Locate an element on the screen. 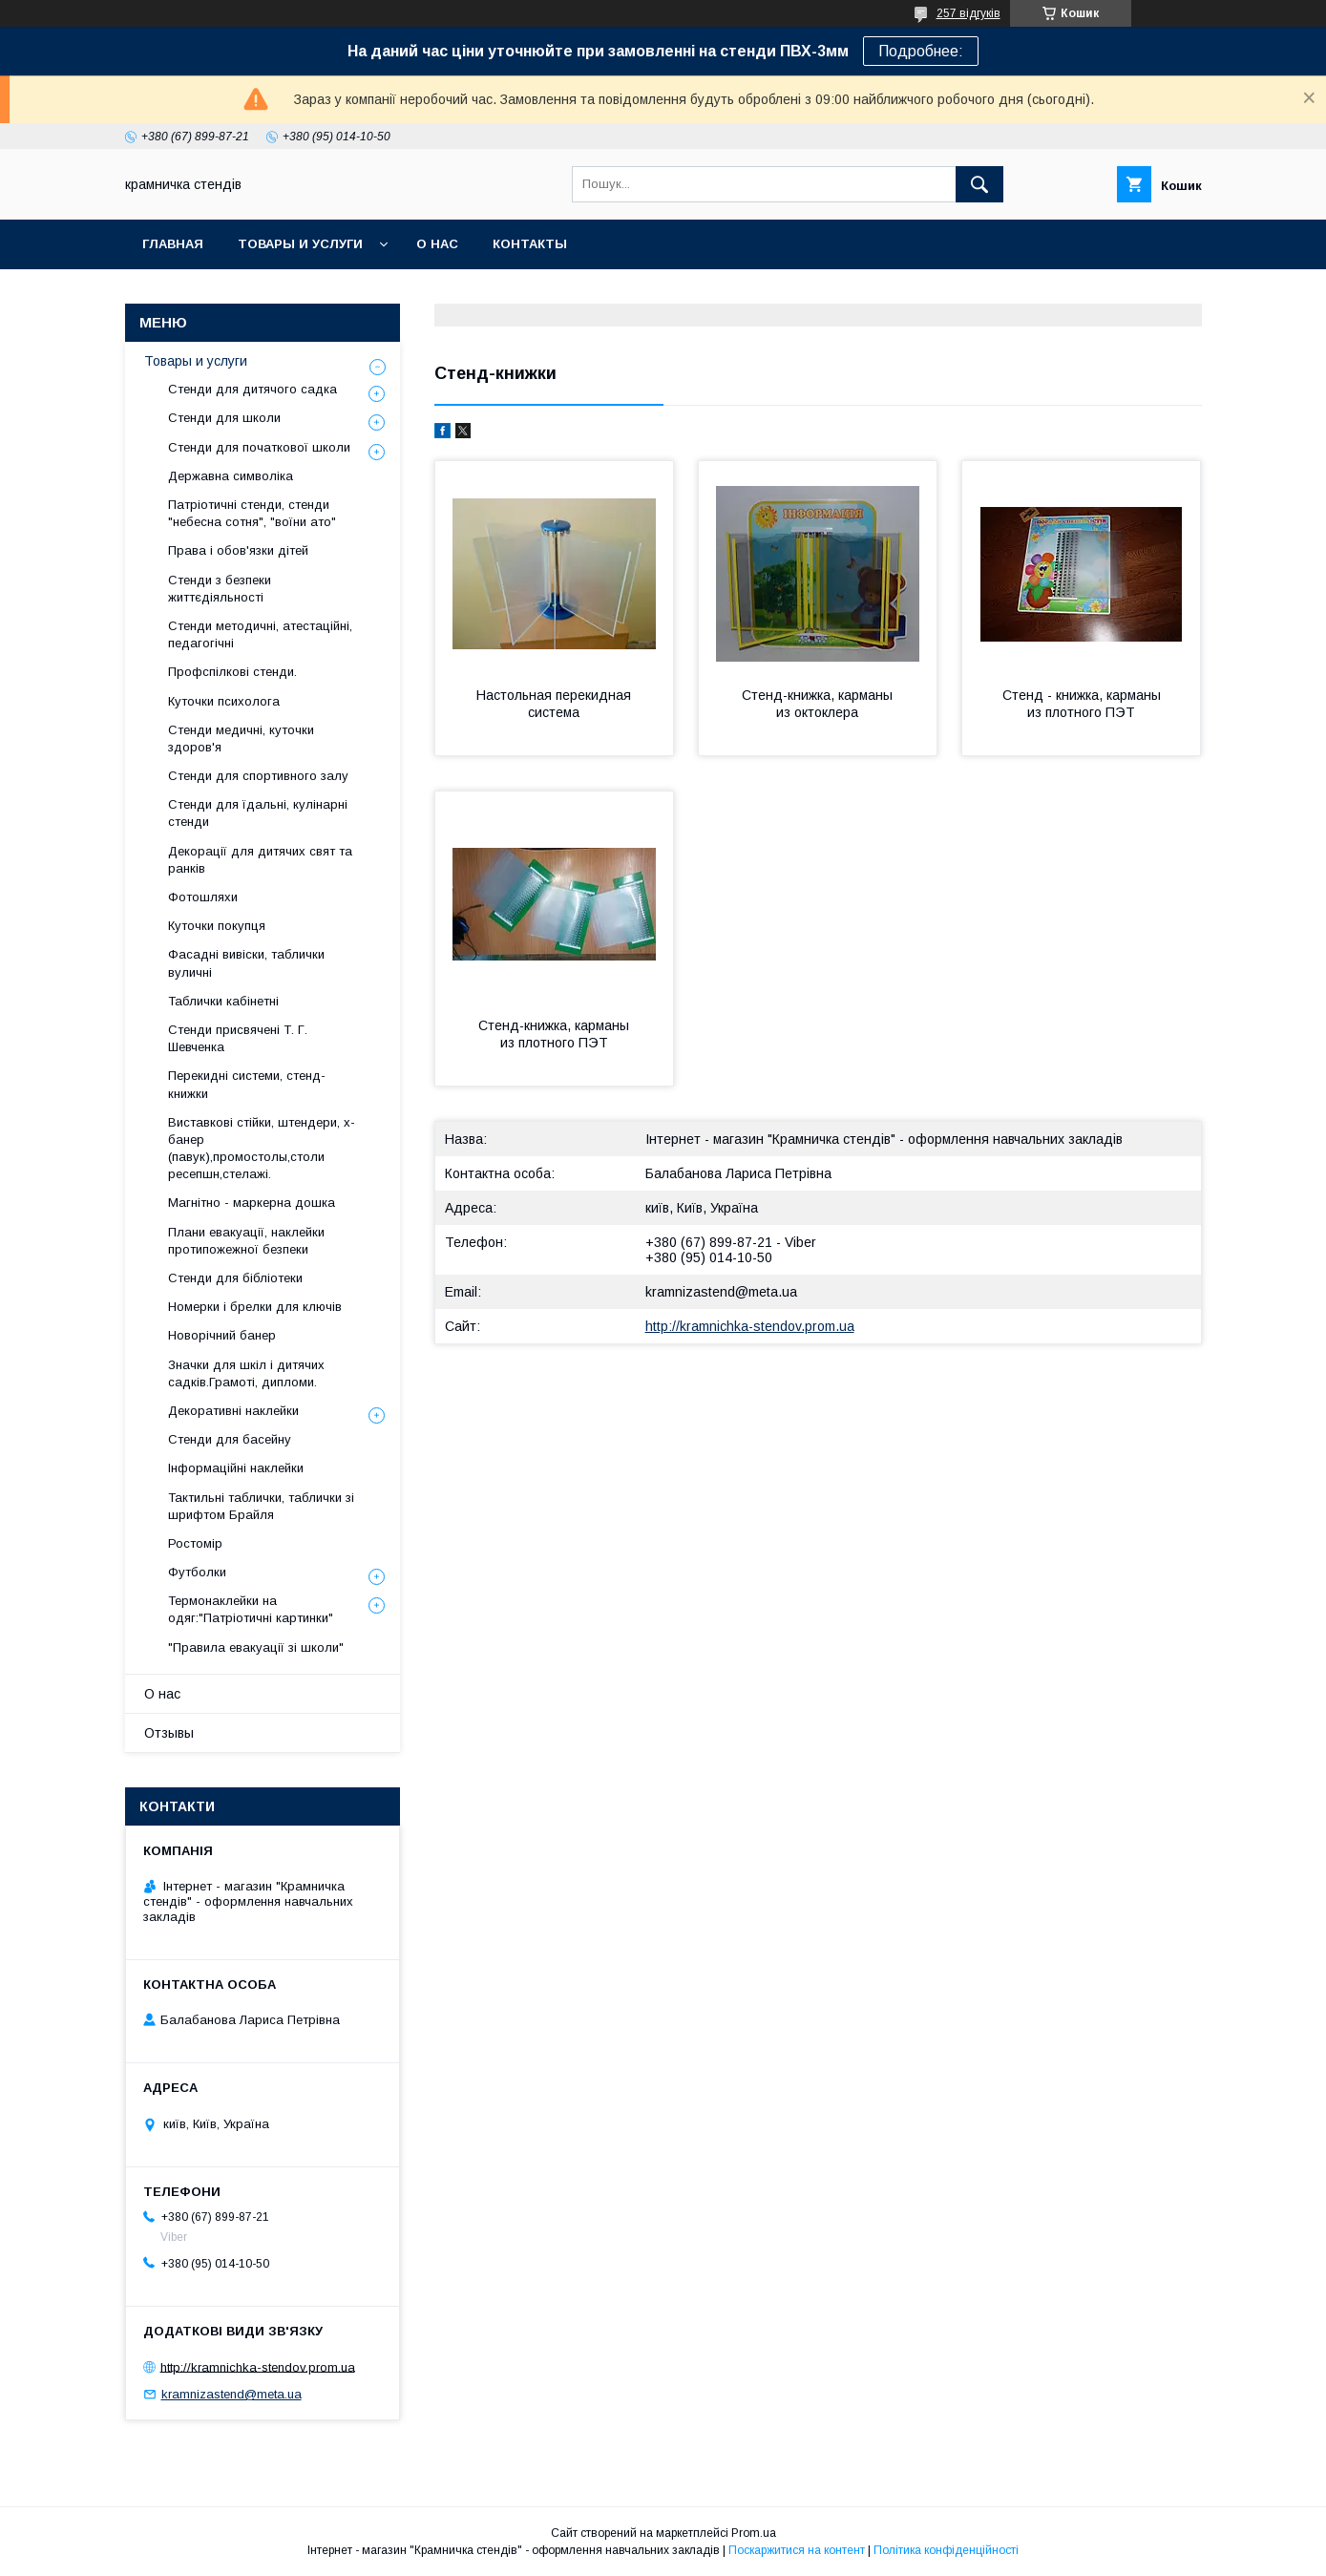  Стенди медичні, куточки здоров'я is located at coordinates (241, 738).